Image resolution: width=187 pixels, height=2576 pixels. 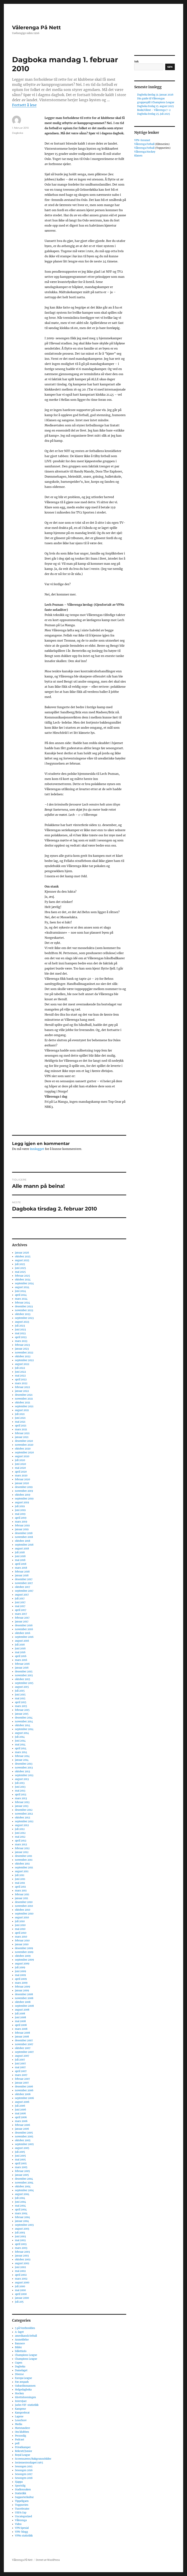 What do you see at coordinates (22, 2228) in the screenshot?
I see `august 2003` at bounding box center [22, 2228].